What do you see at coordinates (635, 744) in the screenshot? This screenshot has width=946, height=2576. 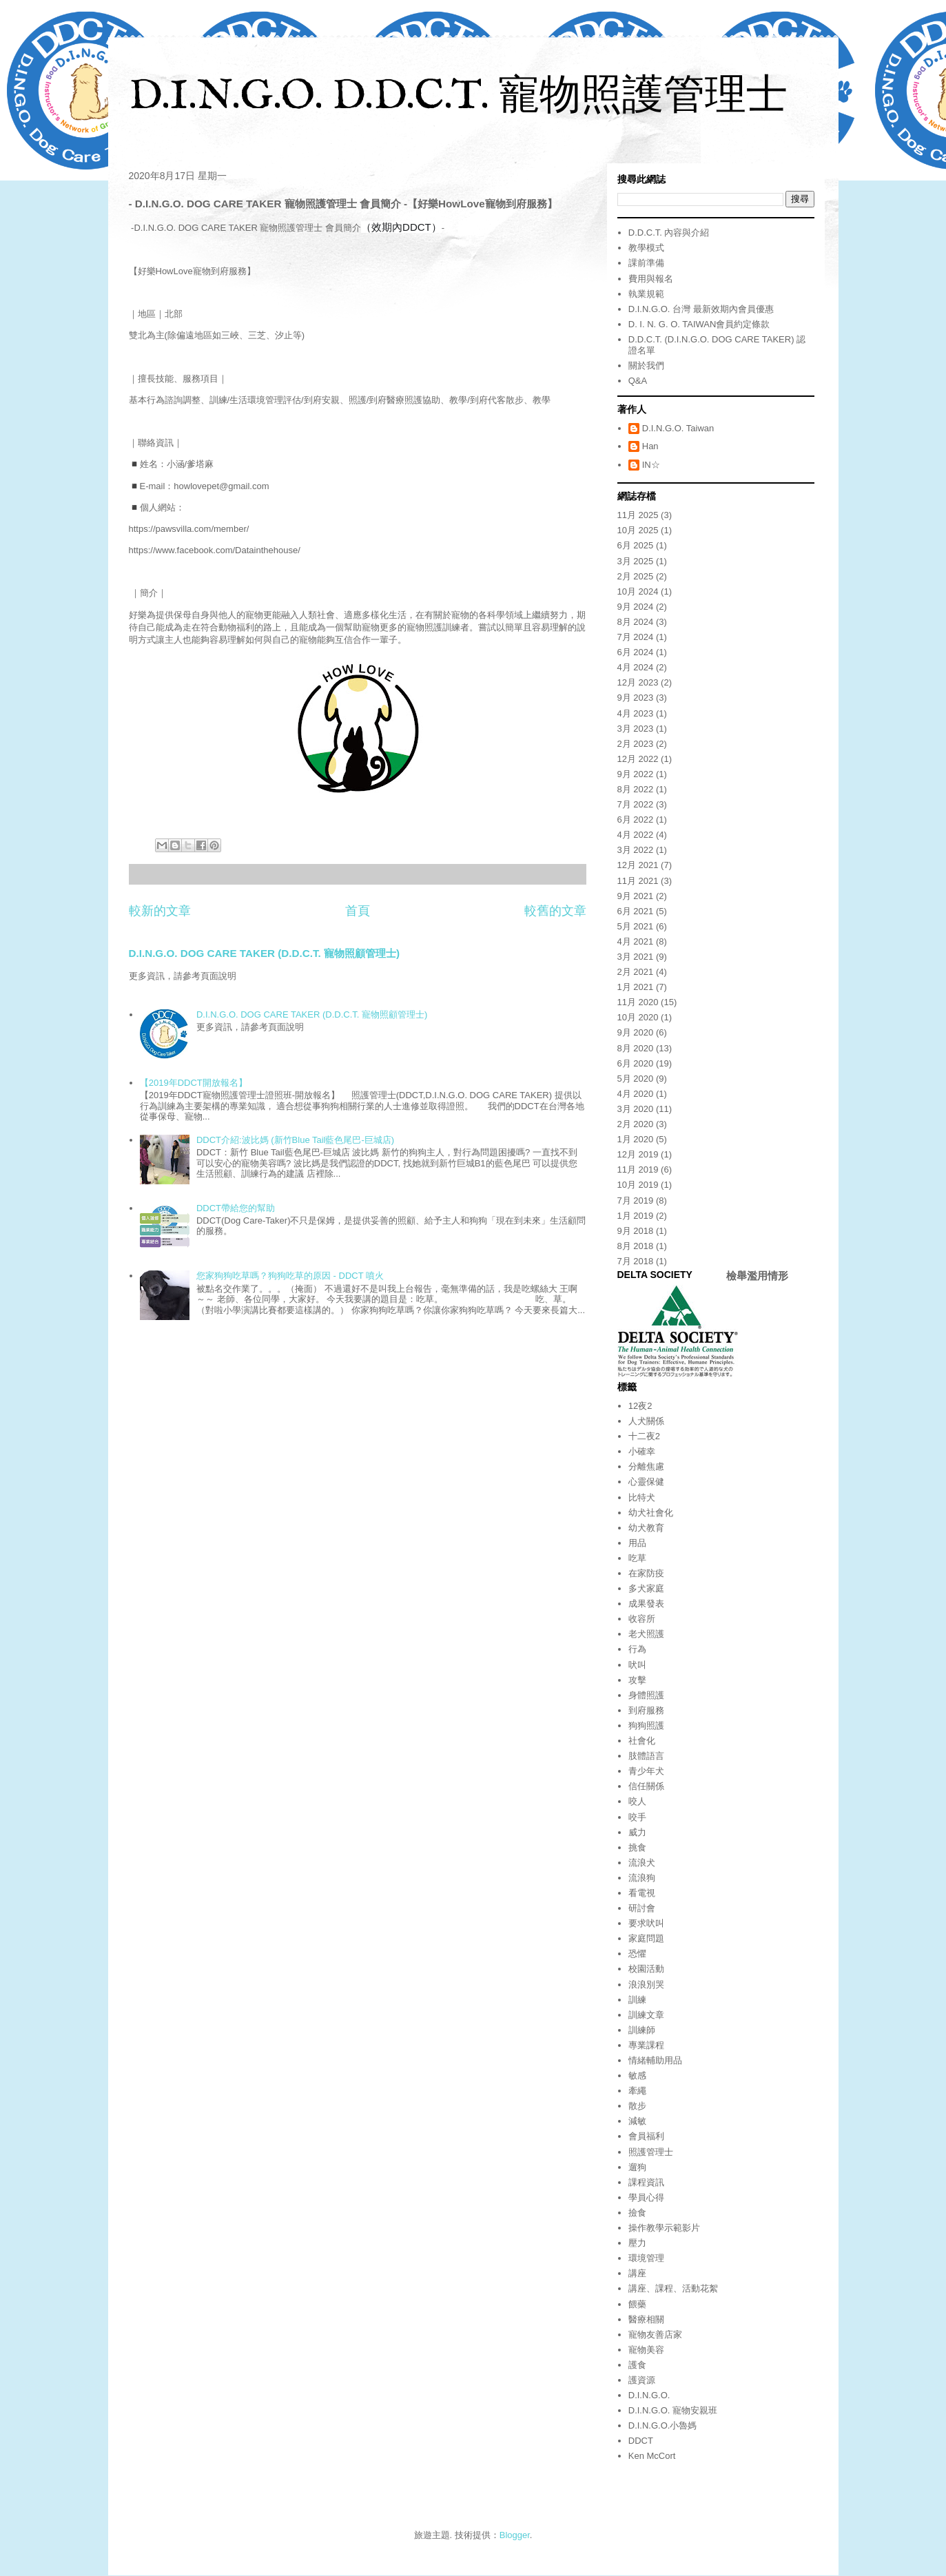 I see `2月 2023` at bounding box center [635, 744].